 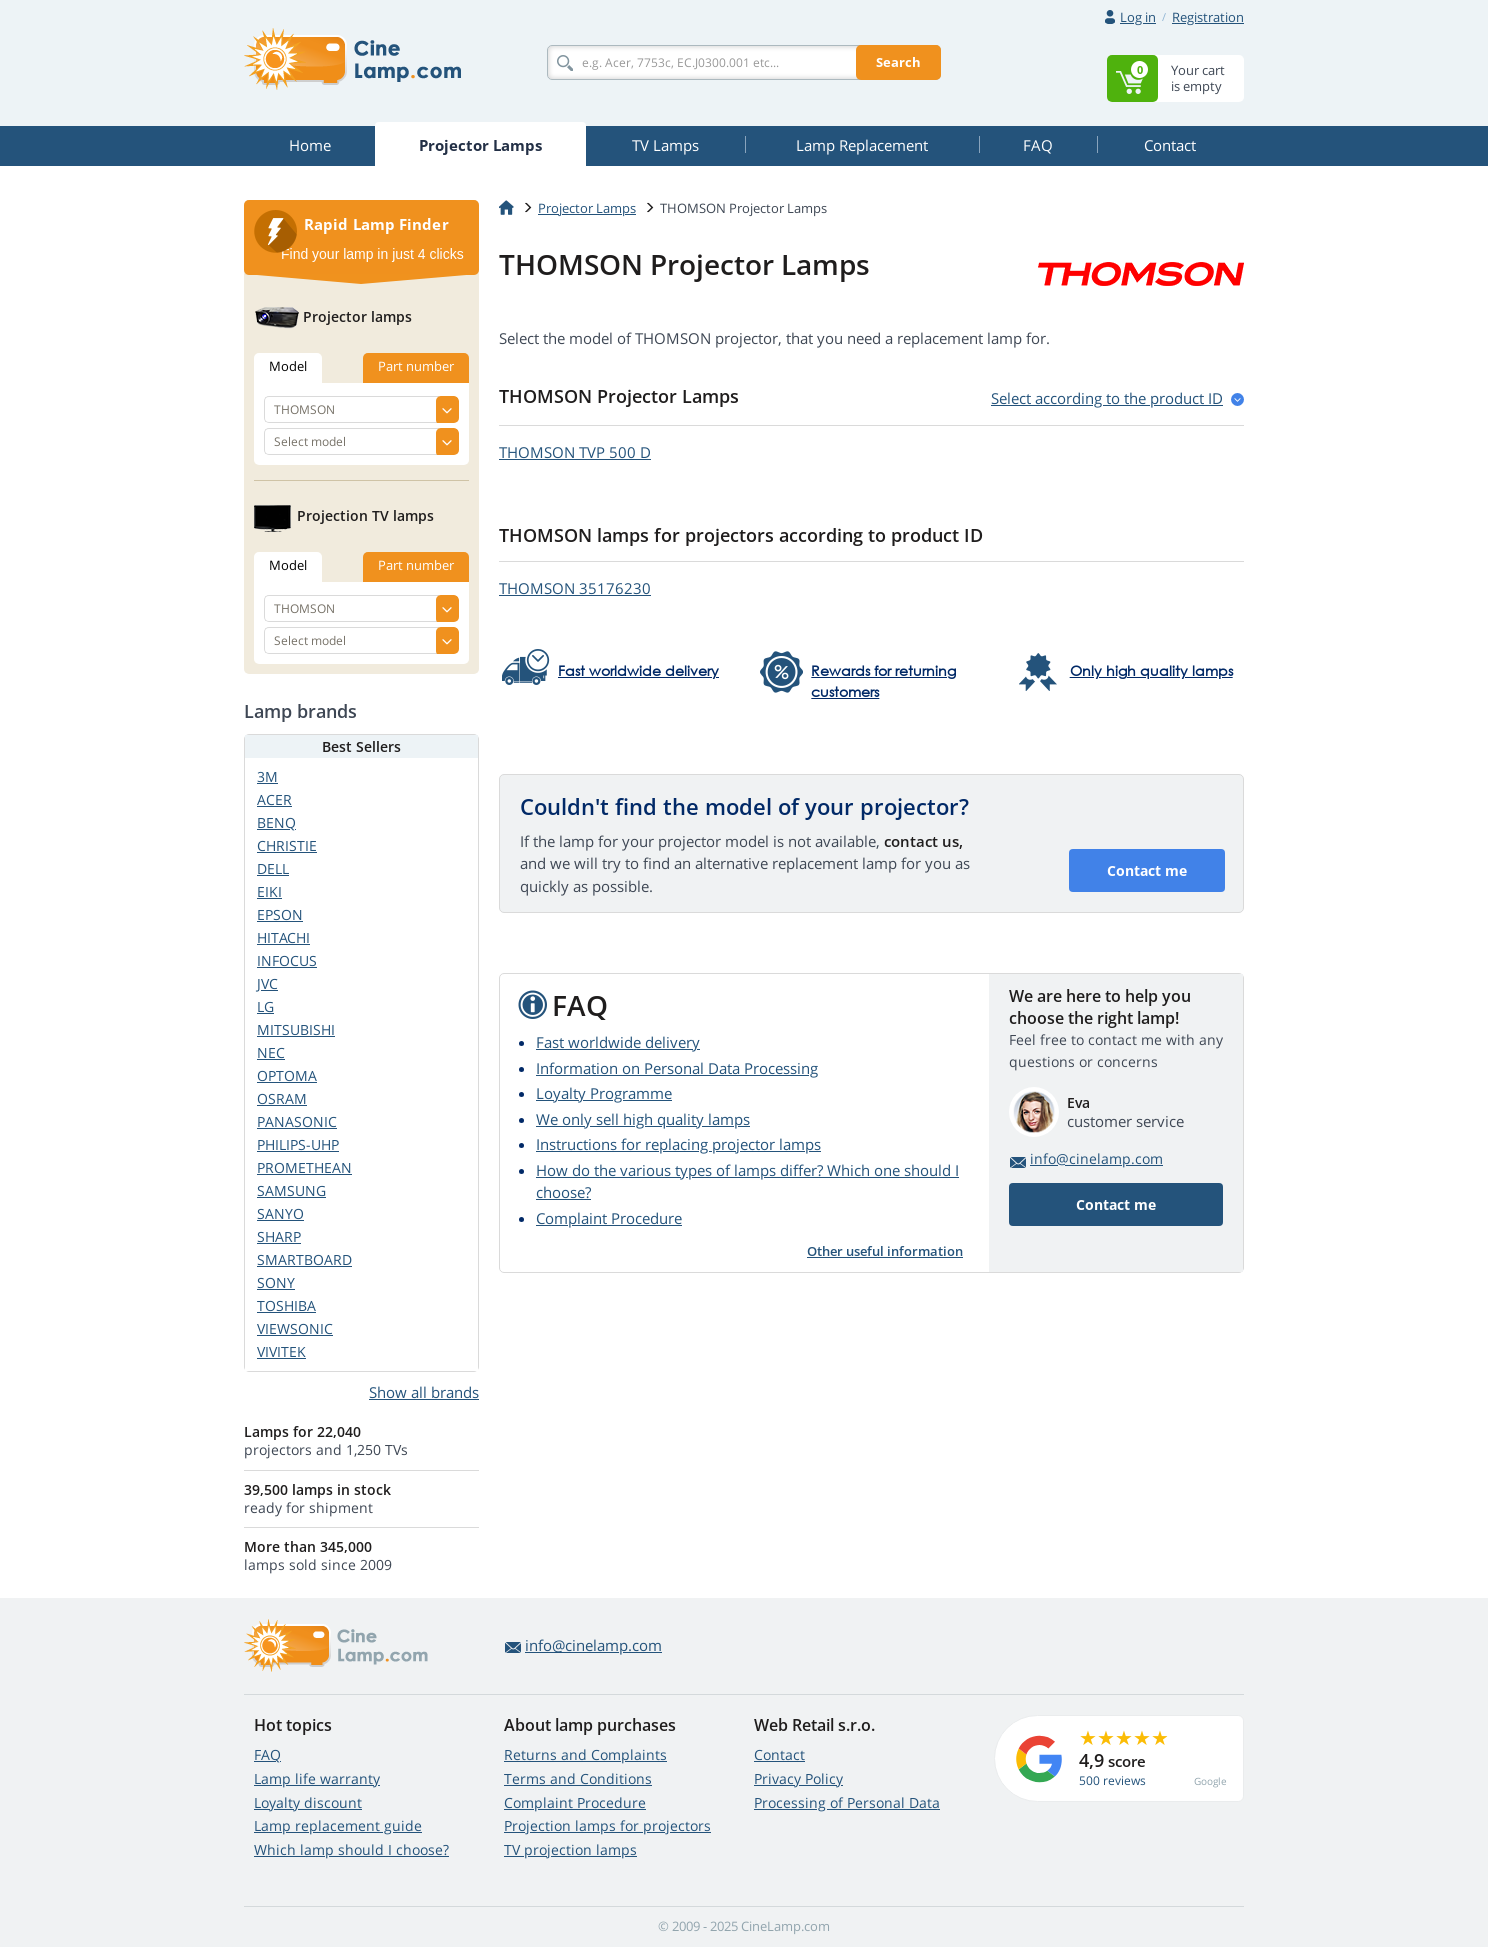 I want to click on Other useful information, so click(x=885, y=1251).